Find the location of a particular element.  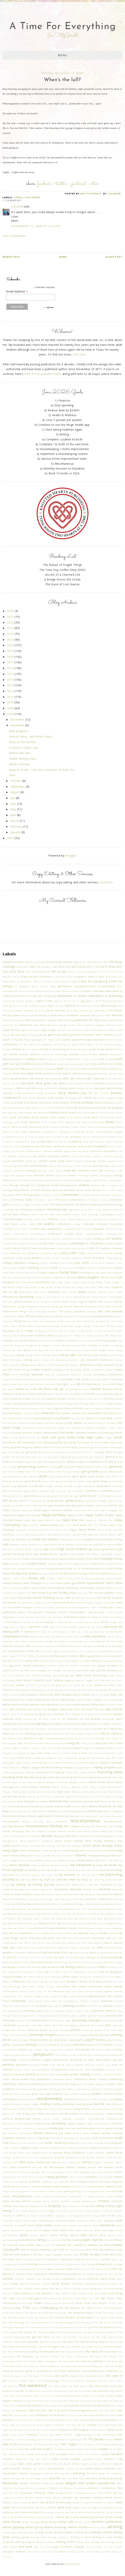

Almost there... and other topics. is located at coordinates (31, 736).